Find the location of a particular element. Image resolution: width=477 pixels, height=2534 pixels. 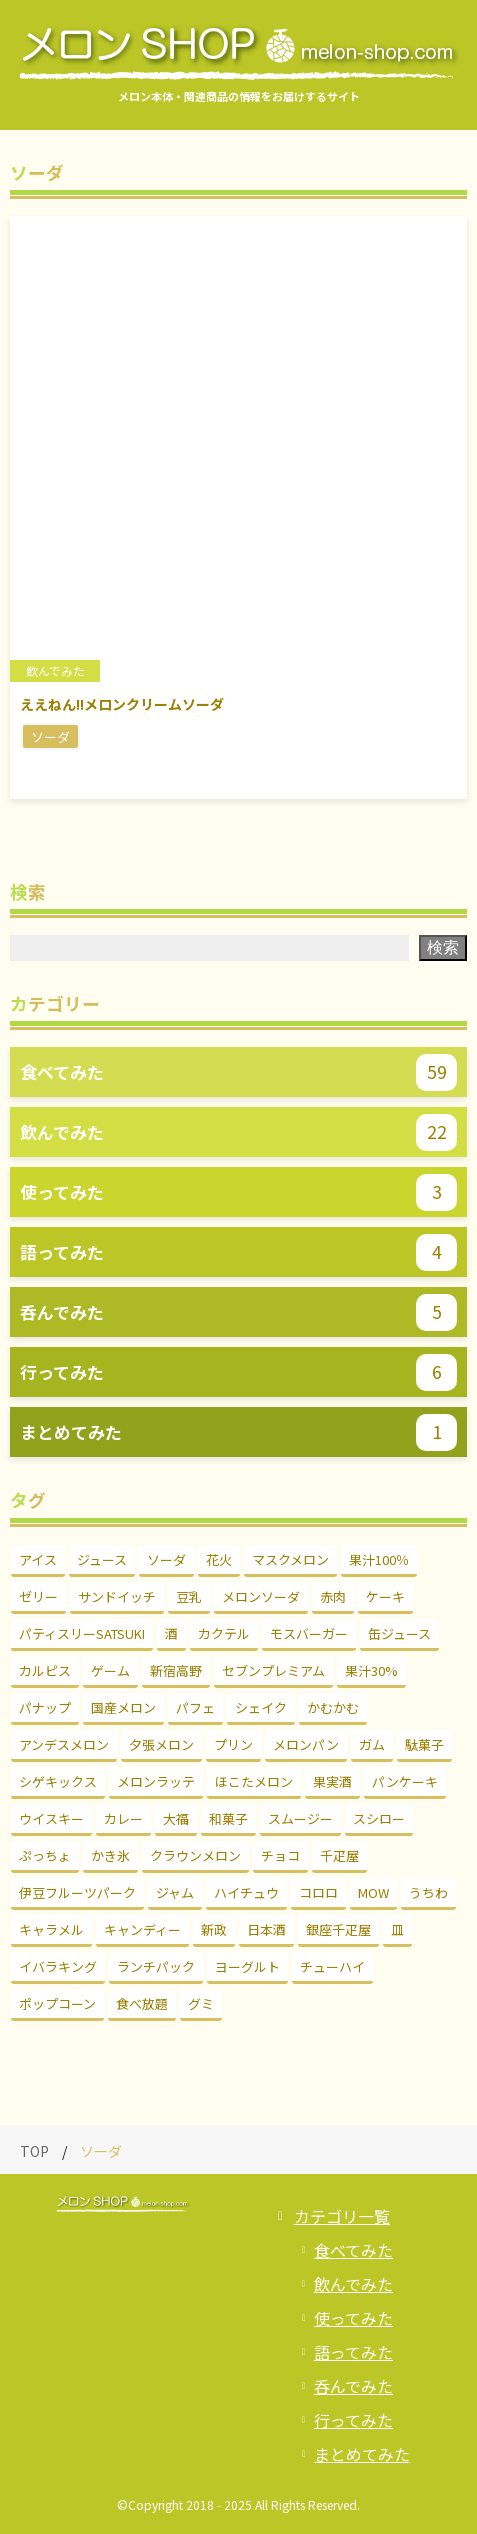

チョコ is located at coordinates (280, 1855).